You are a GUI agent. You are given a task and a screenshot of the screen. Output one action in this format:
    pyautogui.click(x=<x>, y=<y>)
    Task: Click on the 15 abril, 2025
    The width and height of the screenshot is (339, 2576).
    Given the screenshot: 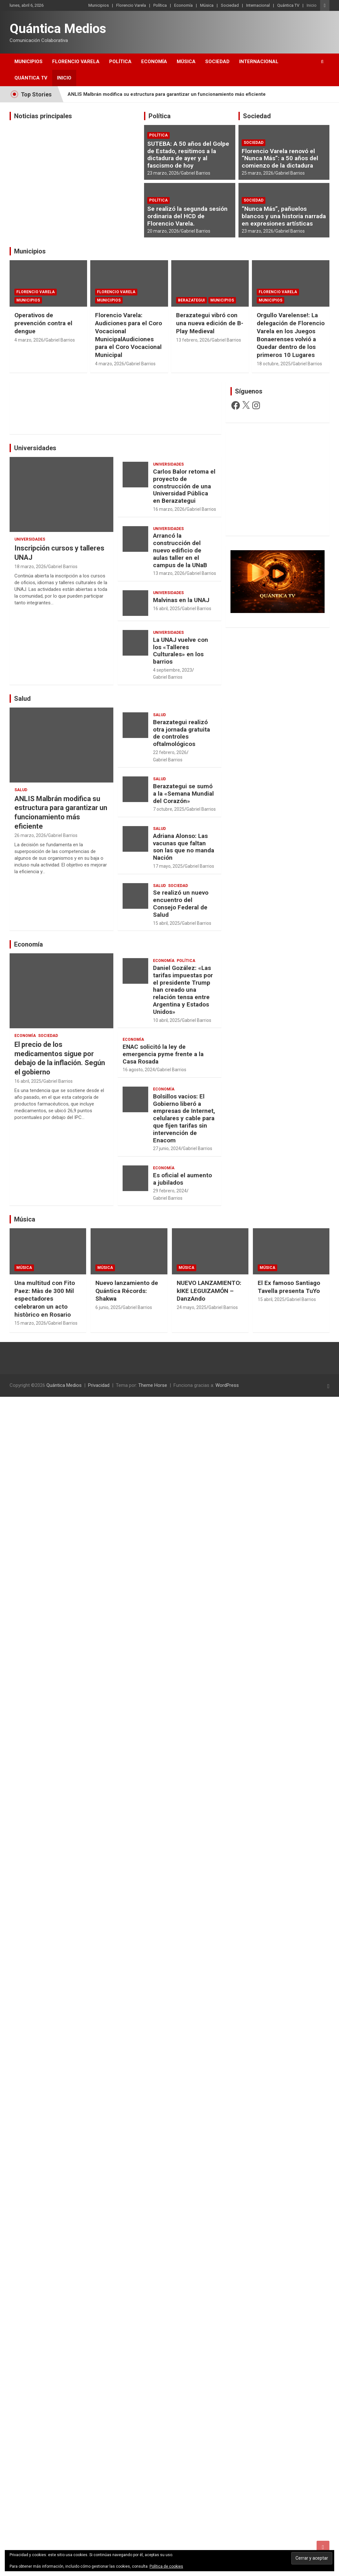 What is the action you would take?
    pyautogui.click(x=166, y=923)
    